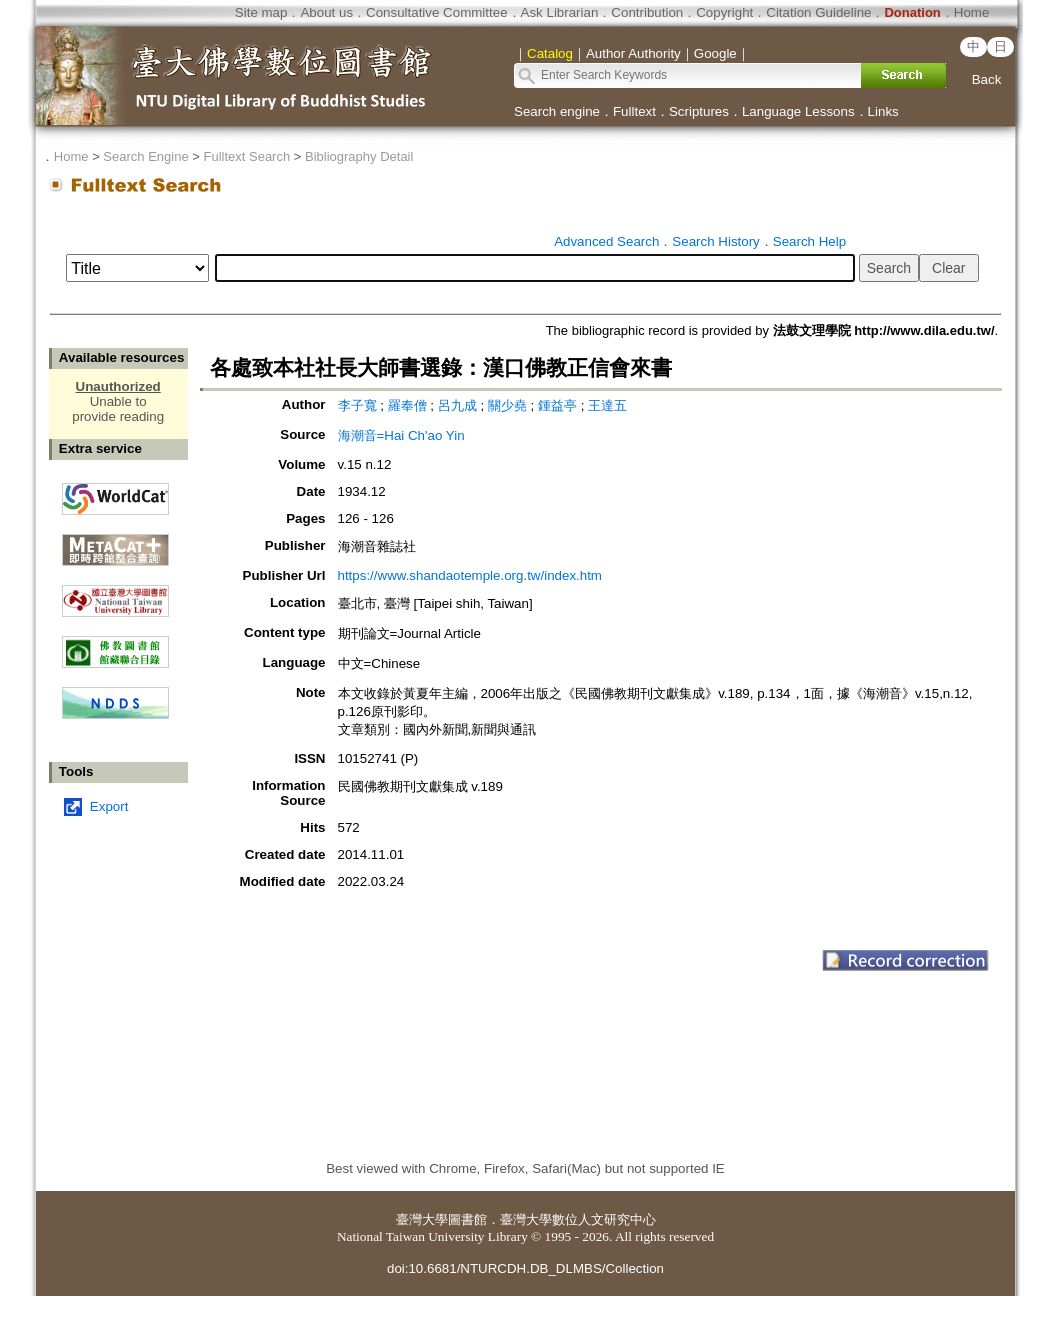 The height and width of the screenshot is (1341, 1051). What do you see at coordinates (246, 156) in the screenshot?
I see `Fulltext Search` at bounding box center [246, 156].